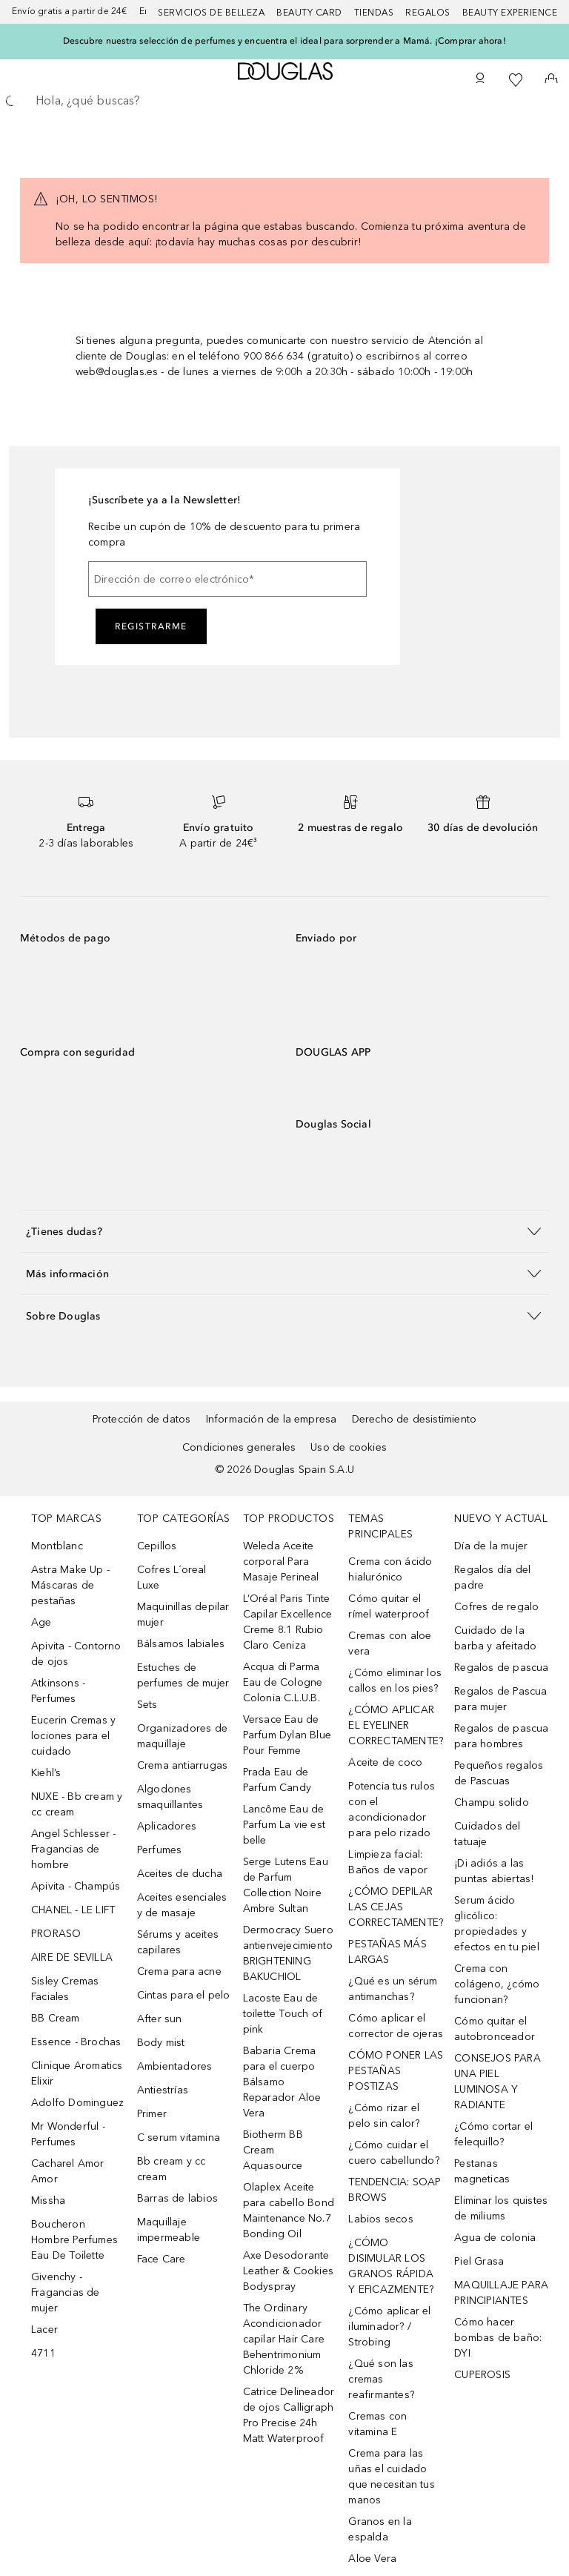  I want to click on Granos en la espalda, so click(379, 2529).